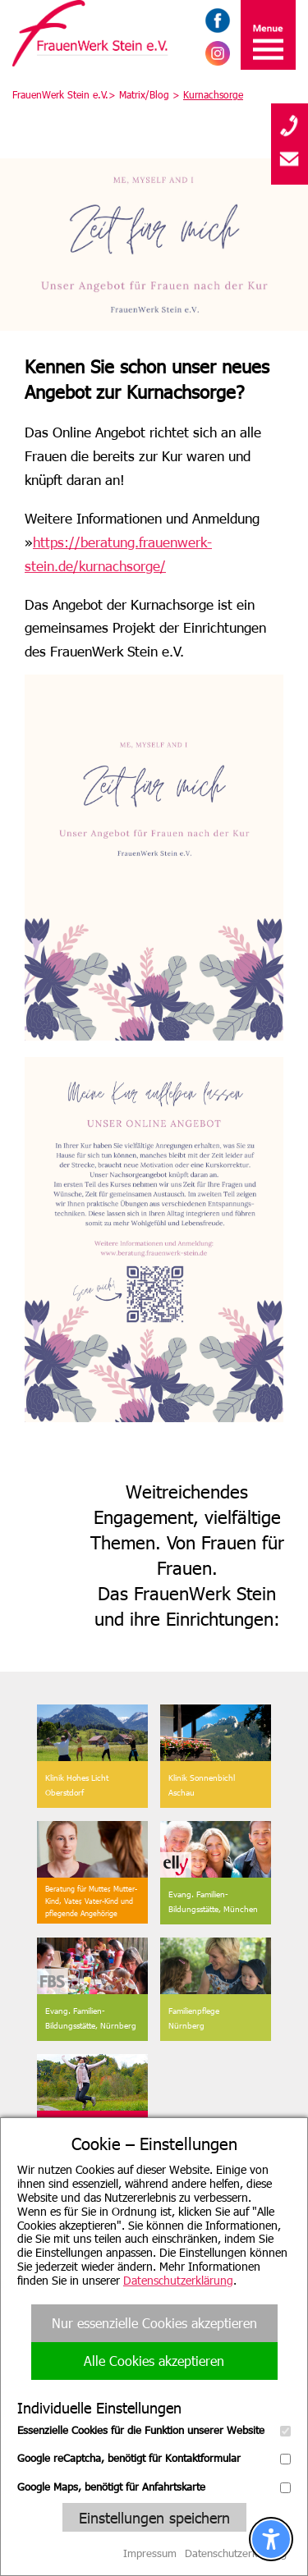 Image resolution: width=308 pixels, height=2576 pixels. I want to click on Wir suchen Sie!Zu unseren Stellenangeboten, so click(91, 2142).